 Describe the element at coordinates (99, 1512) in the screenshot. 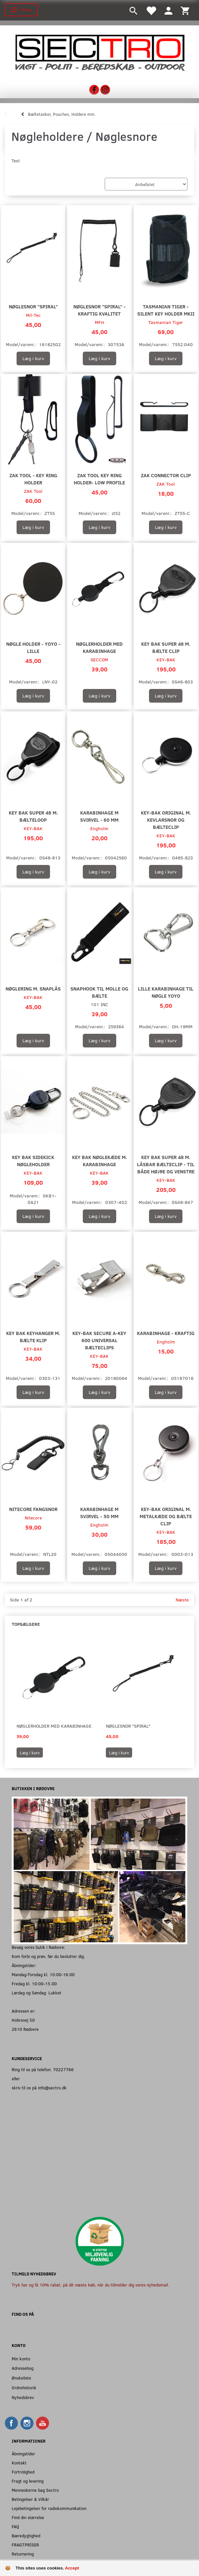

I see `Karabinhage m svirvel - 50 mm` at that location.